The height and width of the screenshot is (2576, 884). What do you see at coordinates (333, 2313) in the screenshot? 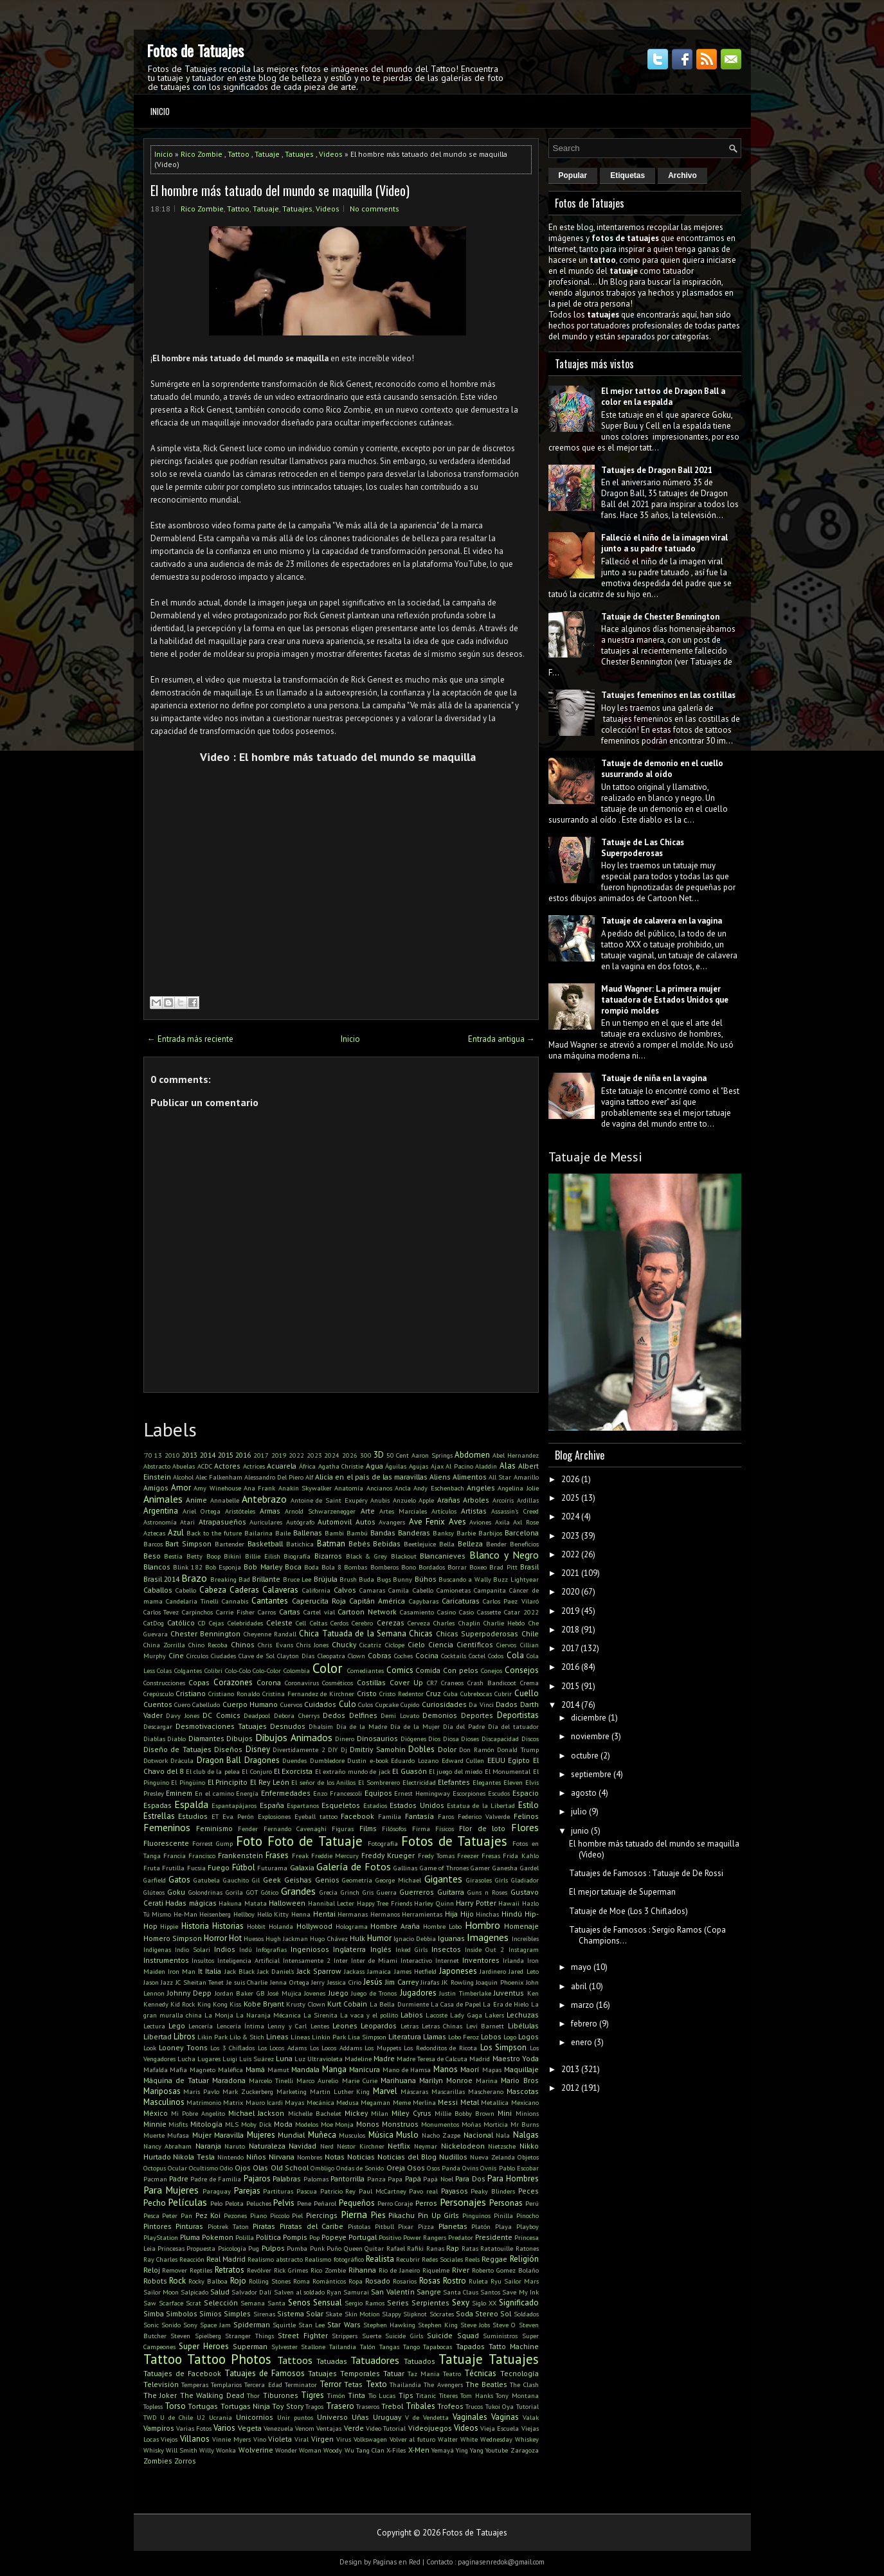
I see `Skate` at bounding box center [333, 2313].